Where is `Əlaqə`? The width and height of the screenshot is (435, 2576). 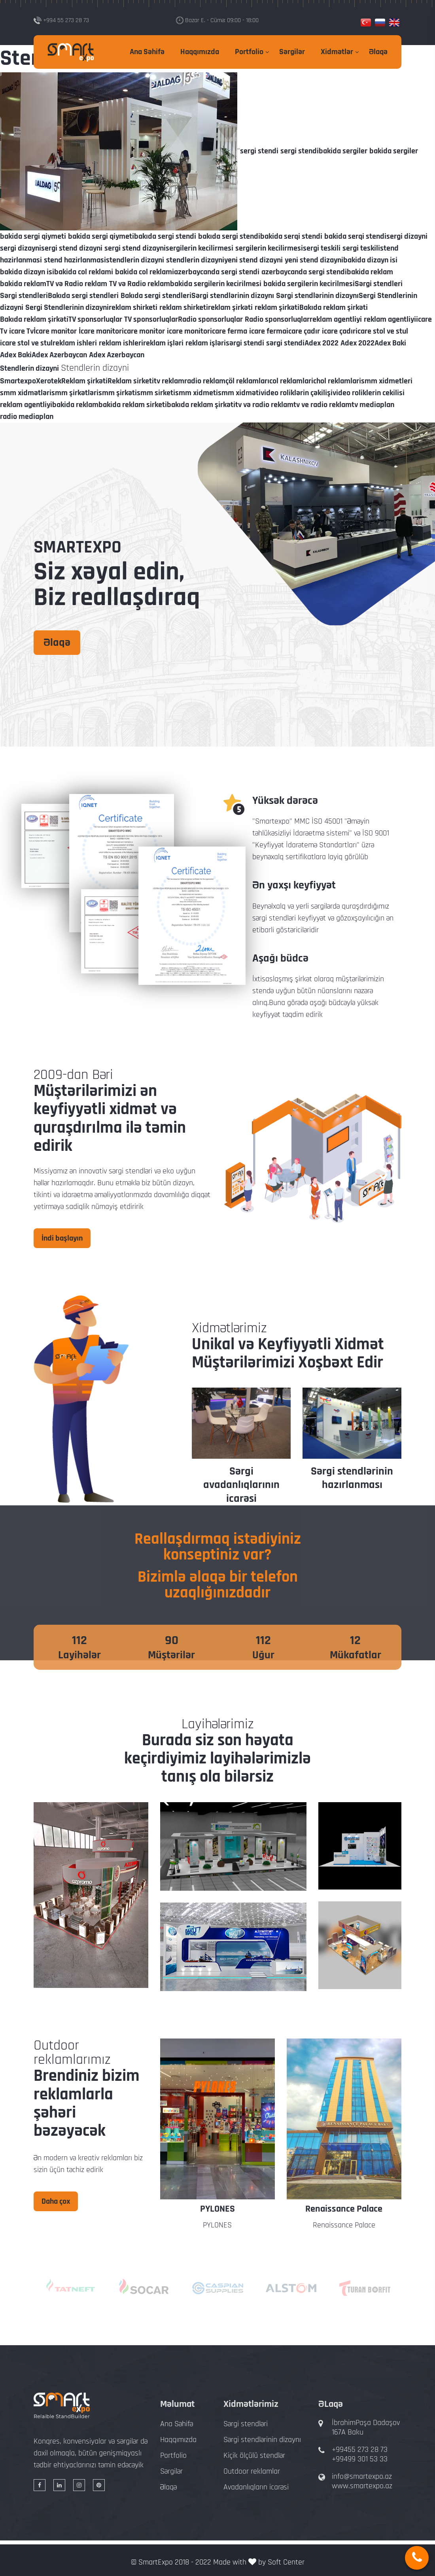
Əlaqə is located at coordinates (378, 52).